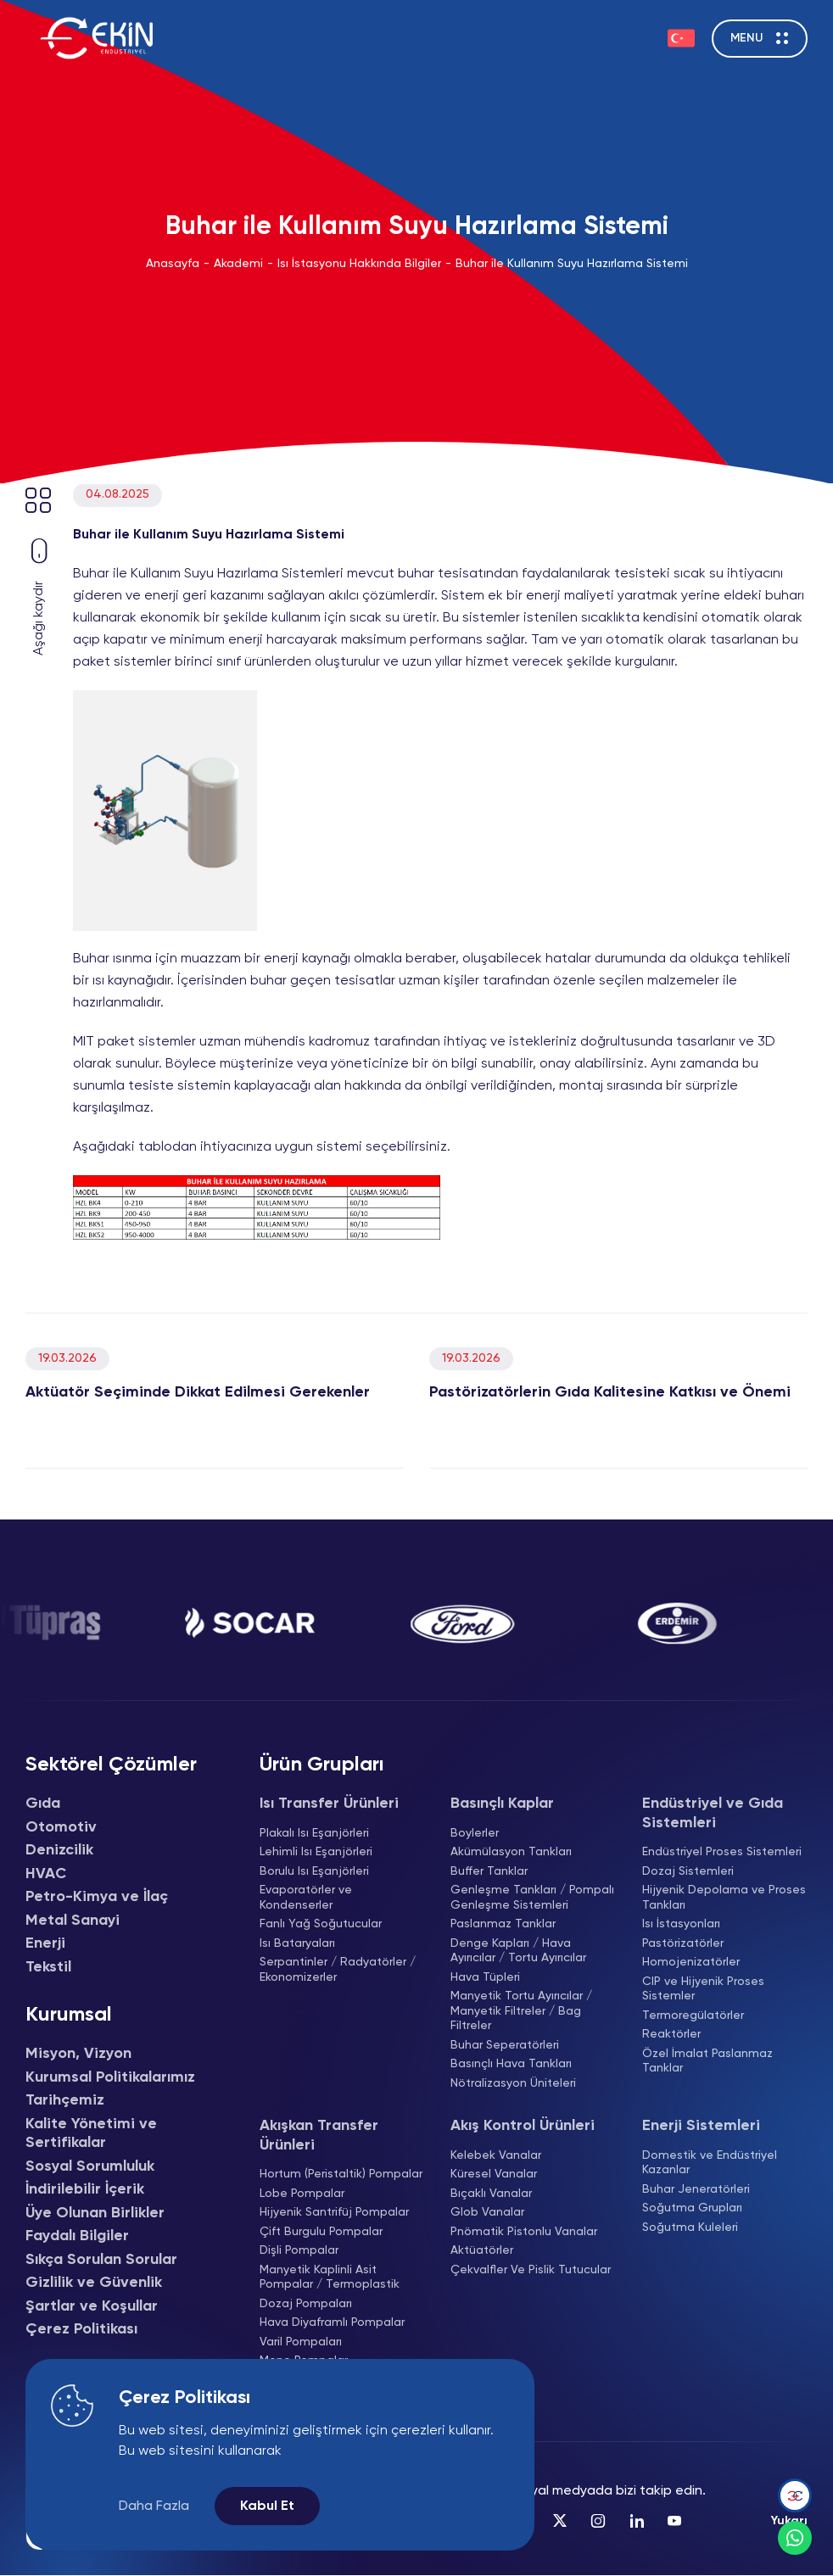 This screenshot has width=833, height=2576. What do you see at coordinates (306, 1897) in the screenshot?
I see `Evaporatörler ve Kondenserler` at bounding box center [306, 1897].